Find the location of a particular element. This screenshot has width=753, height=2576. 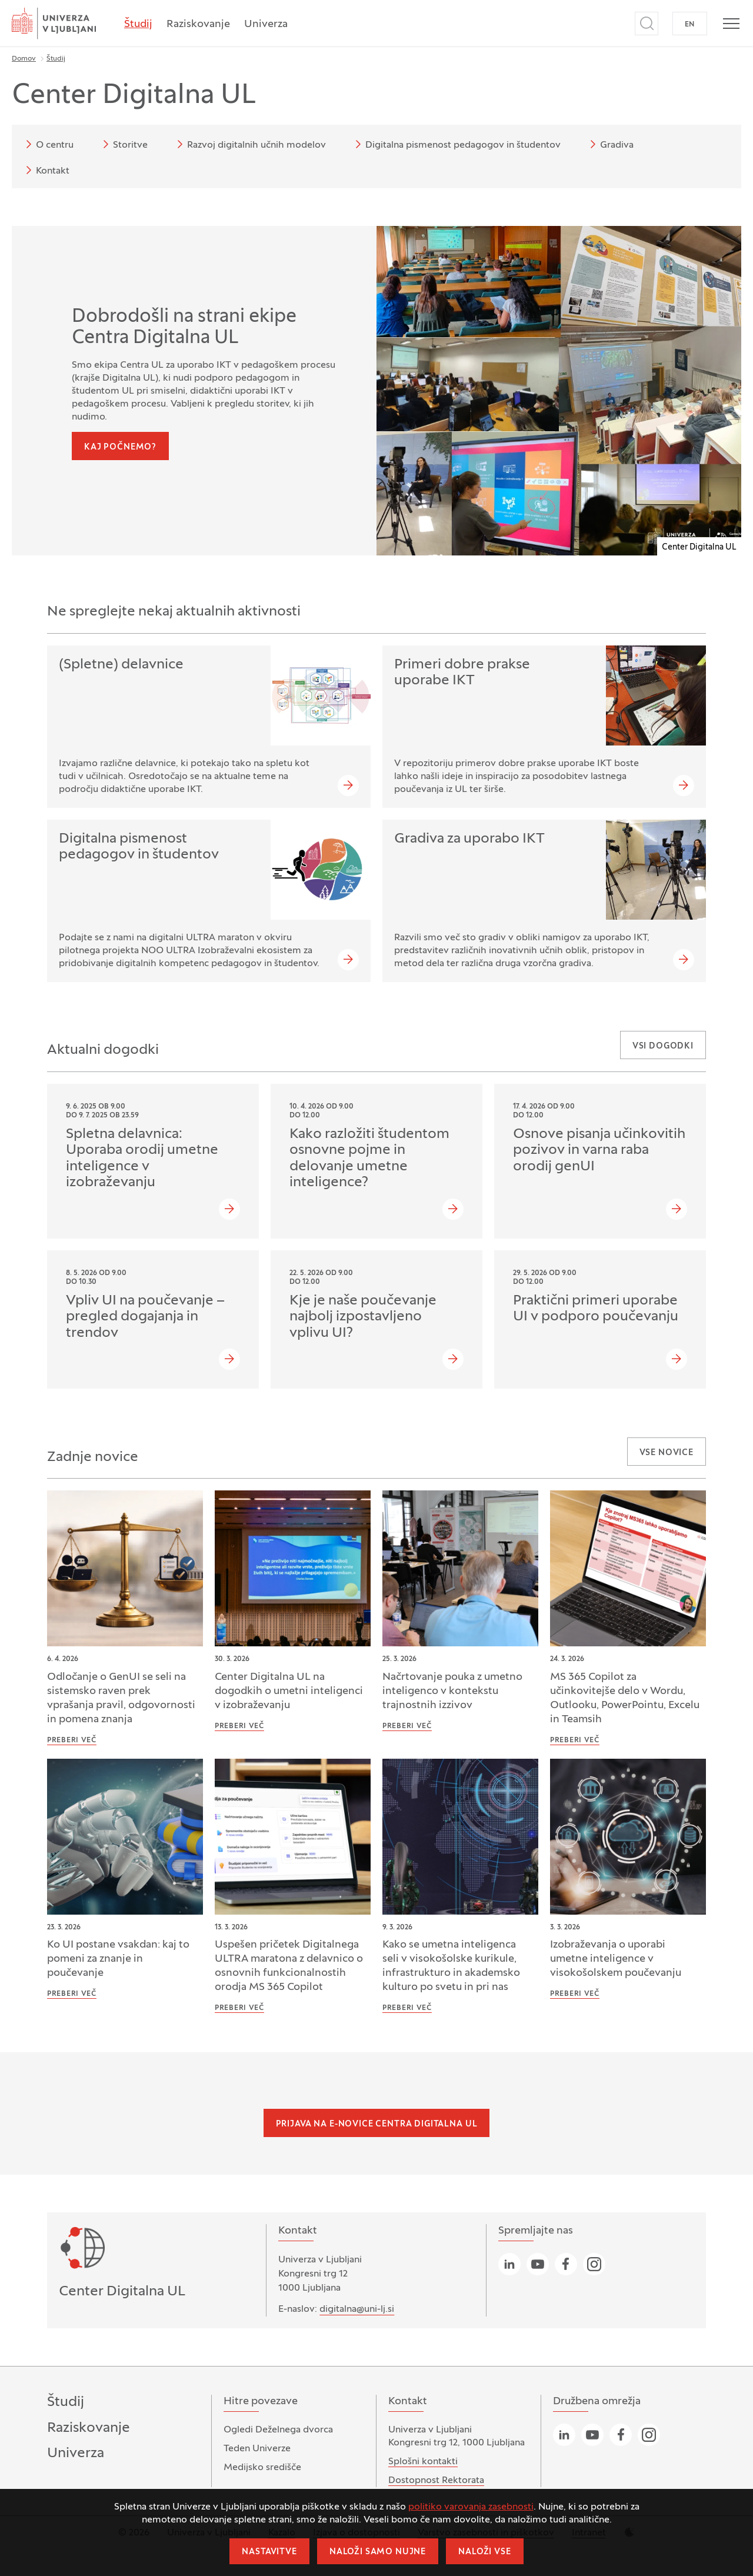

Raziskovanje is located at coordinates (198, 24).